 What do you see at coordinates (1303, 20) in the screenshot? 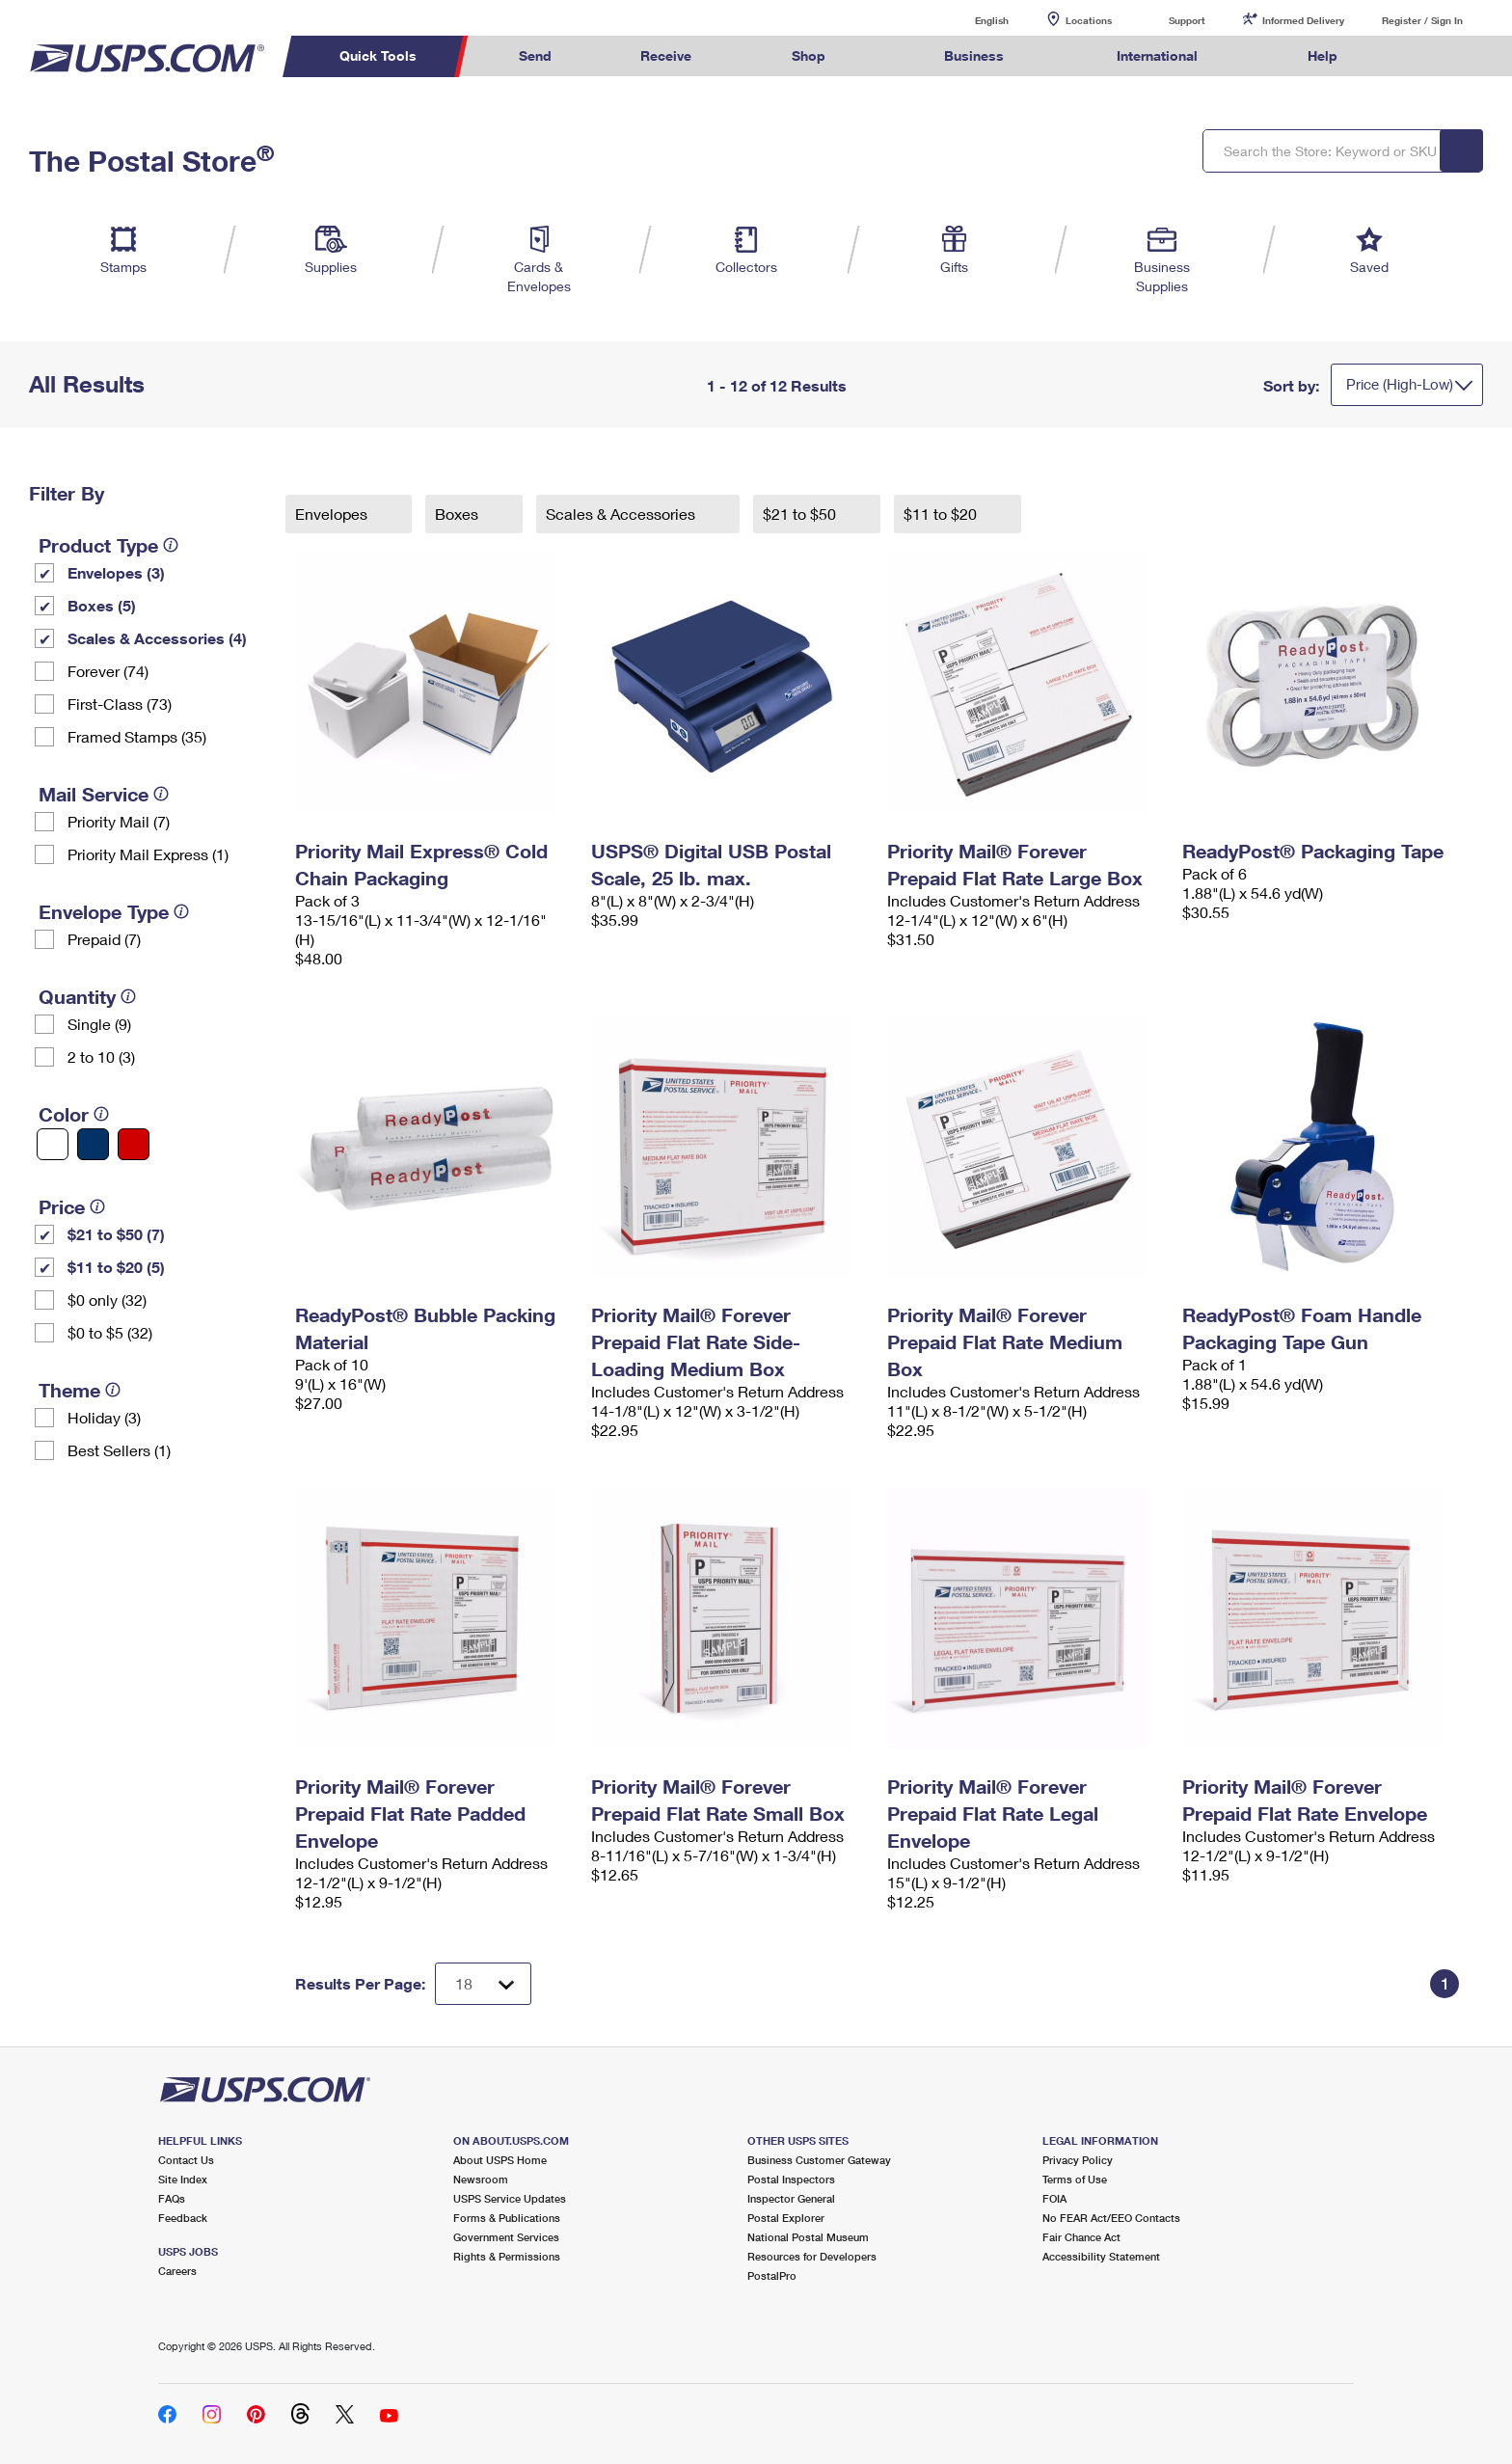
I see `Informed Delivery` at bounding box center [1303, 20].